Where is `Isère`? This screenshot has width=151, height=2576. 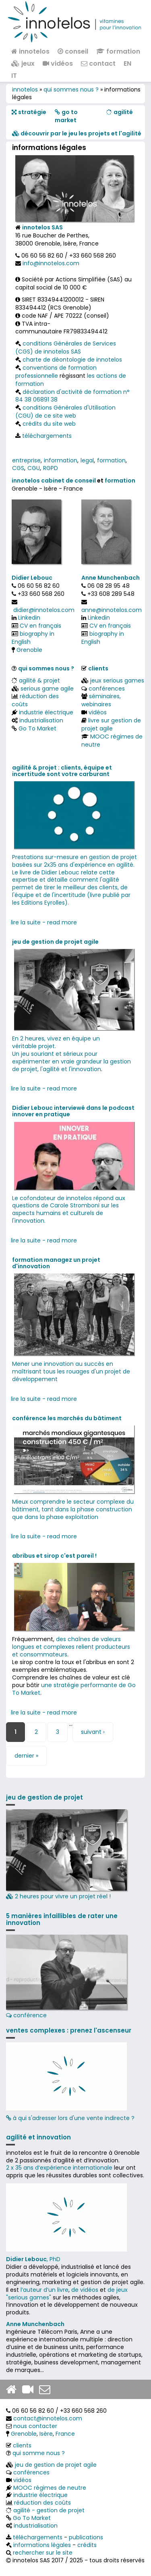 Isère is located at coordinates (46, 2434).